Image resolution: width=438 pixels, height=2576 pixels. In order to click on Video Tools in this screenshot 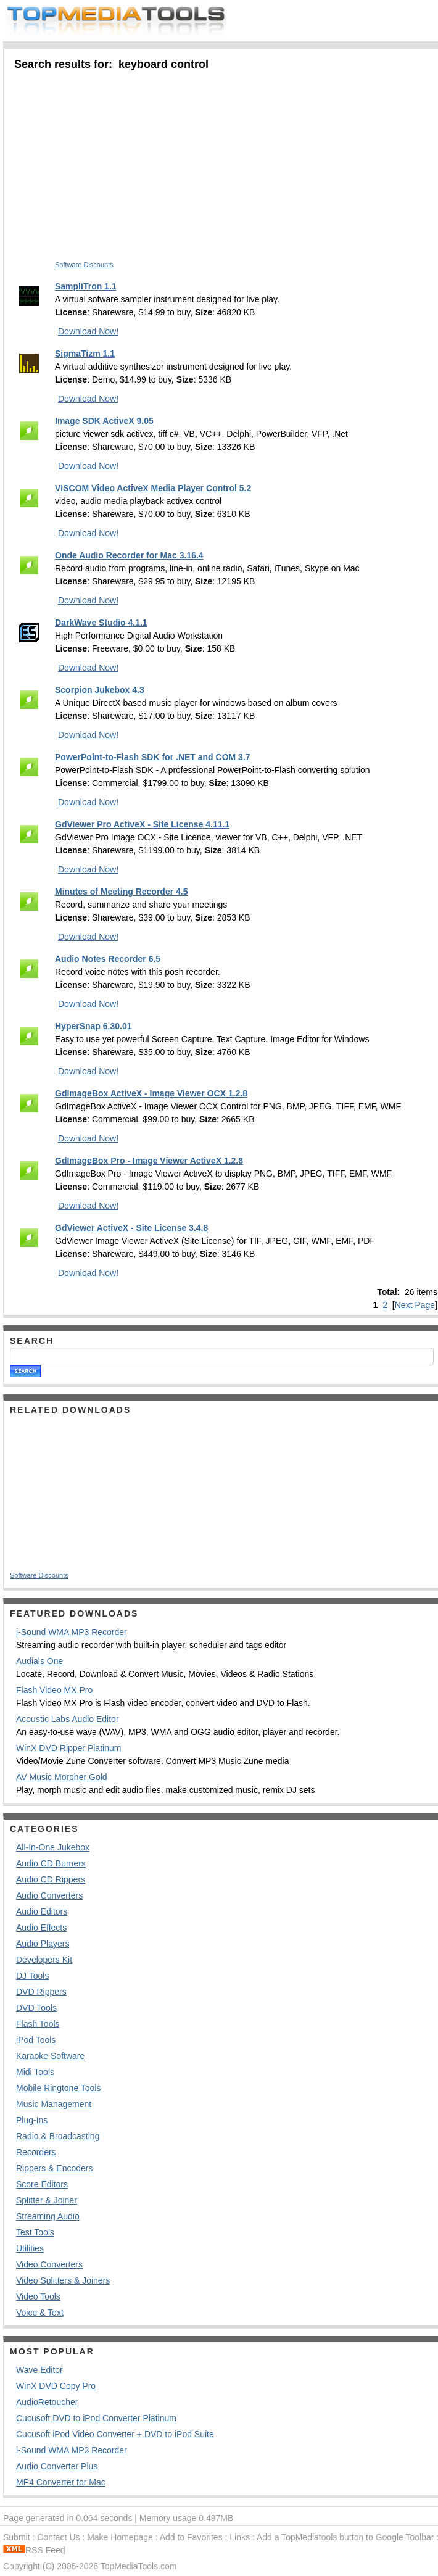, I will do `click(38, 2296)`.